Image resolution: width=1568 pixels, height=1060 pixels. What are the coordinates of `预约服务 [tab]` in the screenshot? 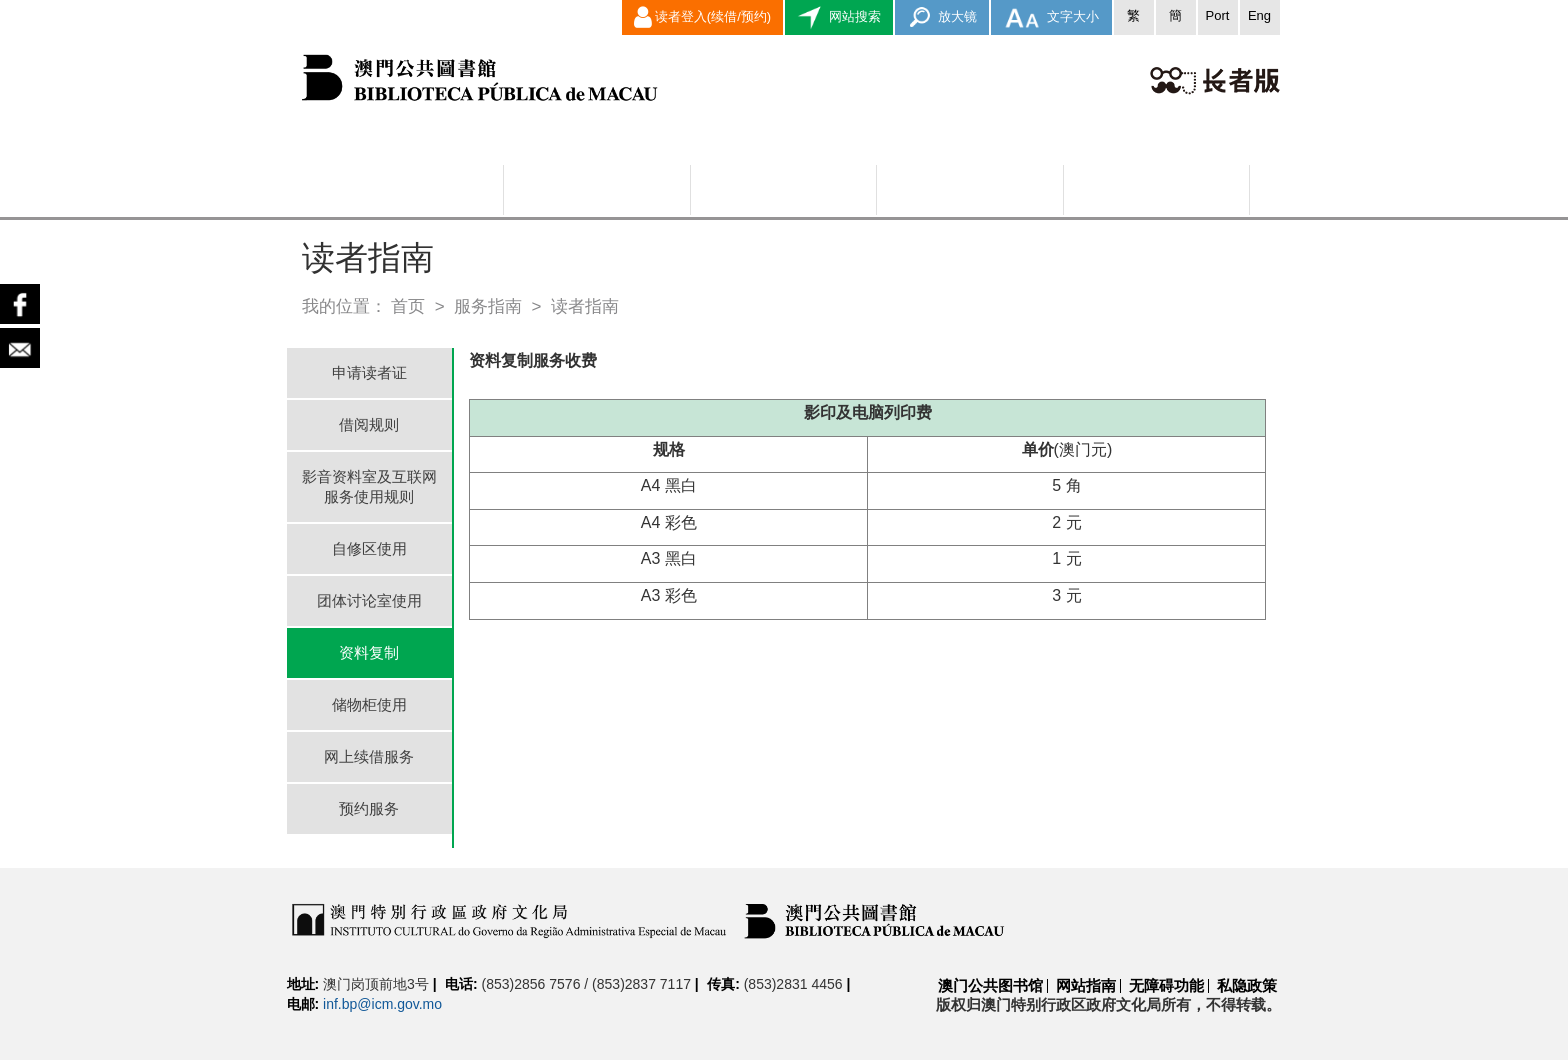 It's located at (369, 808).